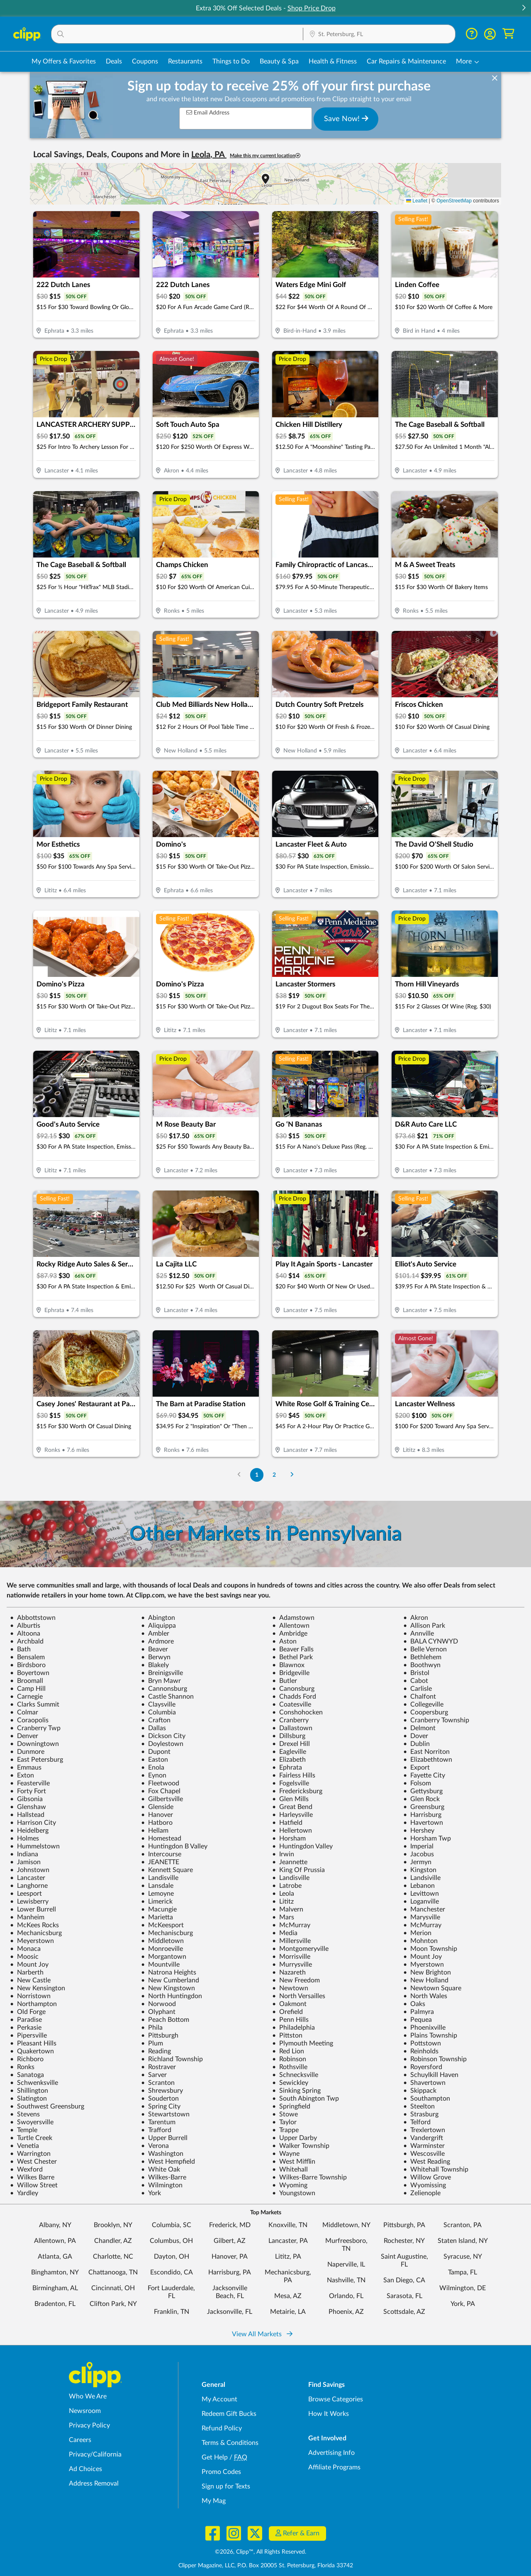 The height and width of the screenshot is (2576, 531). Describe the element at coordinates (293, 1775) in the screenshot. I see `Fairless Hills` at that location.